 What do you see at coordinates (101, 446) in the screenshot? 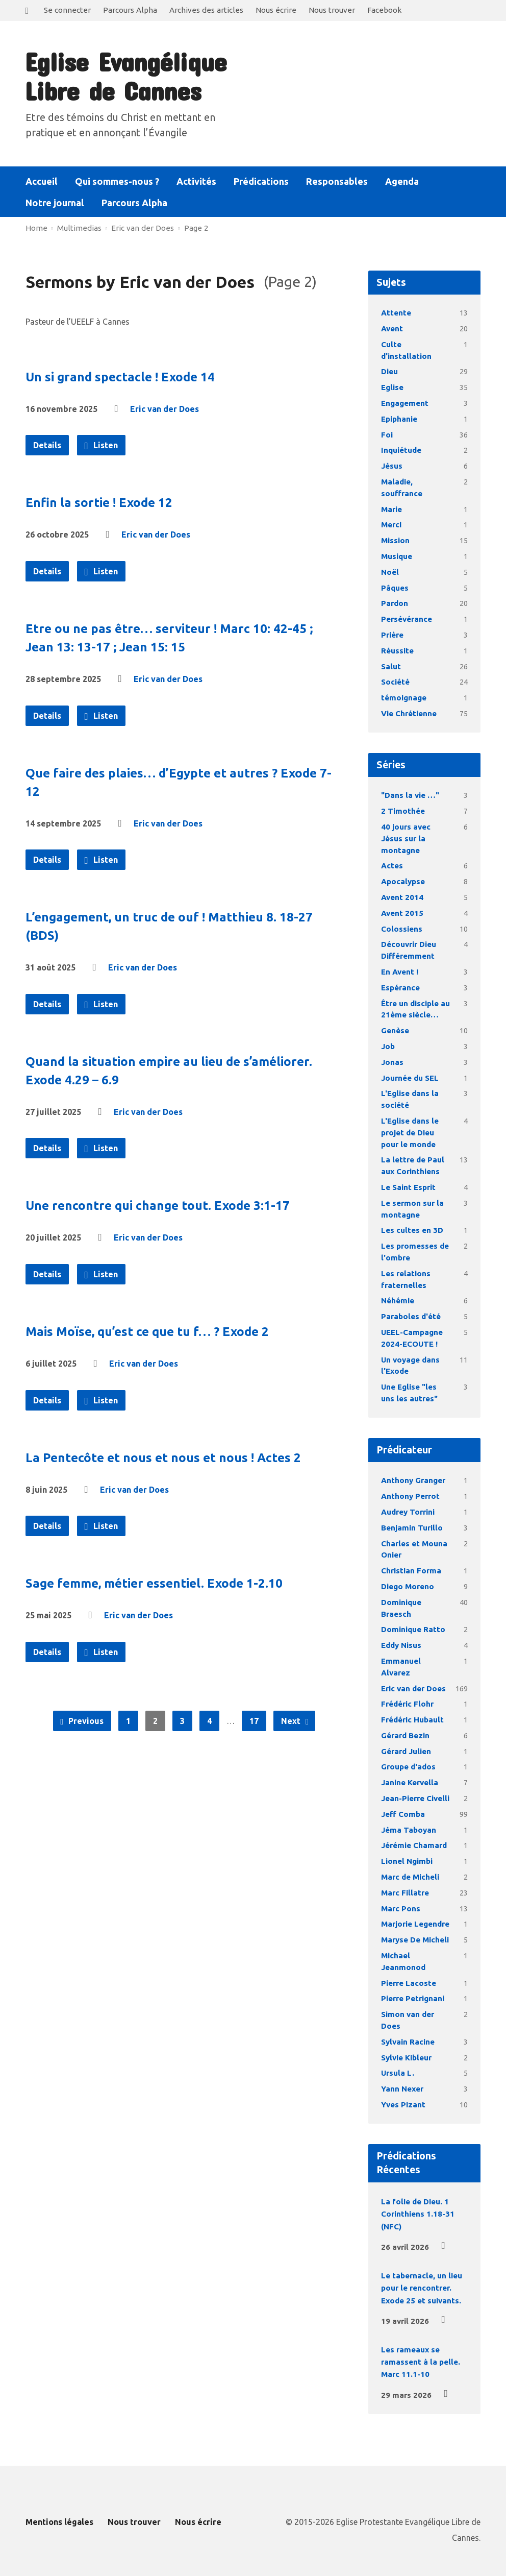
I see `Listen` at bounding box center [101, 446].